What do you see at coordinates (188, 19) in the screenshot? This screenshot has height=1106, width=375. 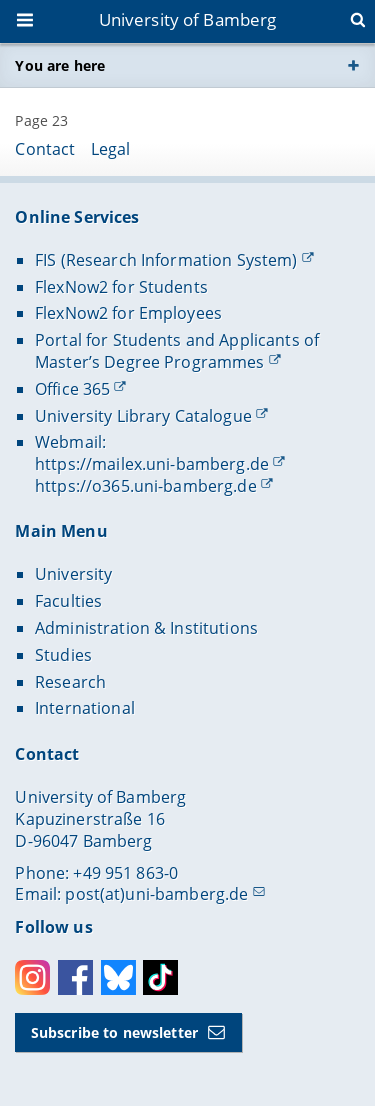 I see `University of Bamberg` at bounding box center [188, 19].